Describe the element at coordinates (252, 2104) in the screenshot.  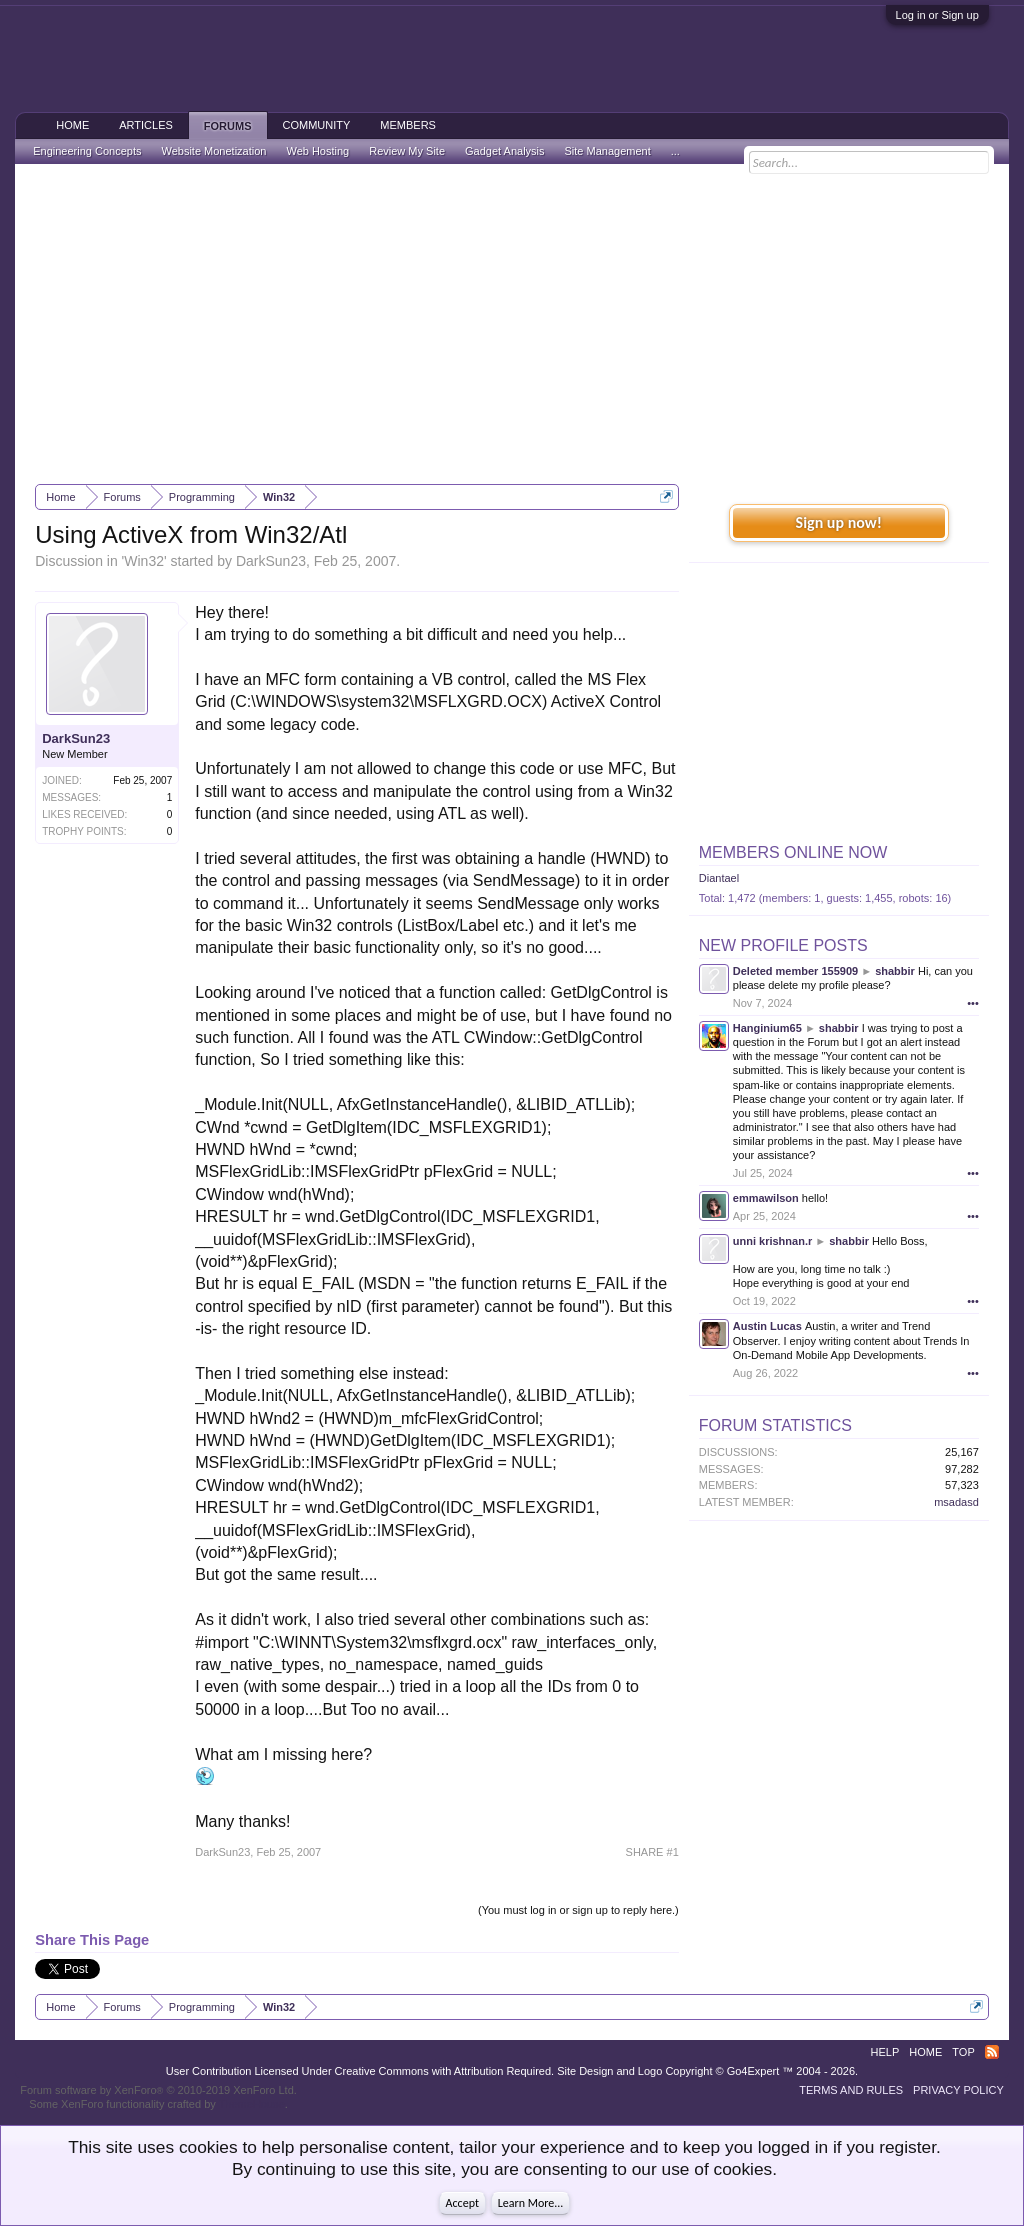
I see `ThemeHouse` at that location.